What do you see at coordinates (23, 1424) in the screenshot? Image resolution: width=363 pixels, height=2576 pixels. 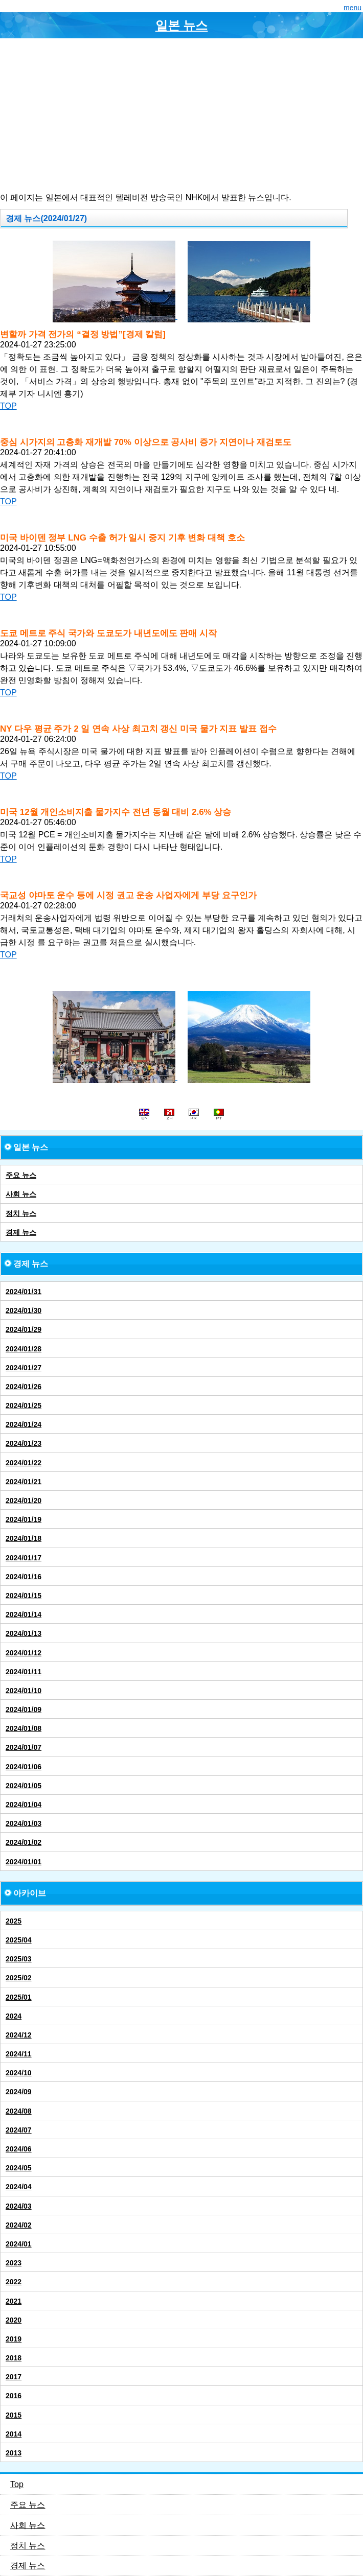 I see `2024/01/24` at bounding box center [23, 1424].